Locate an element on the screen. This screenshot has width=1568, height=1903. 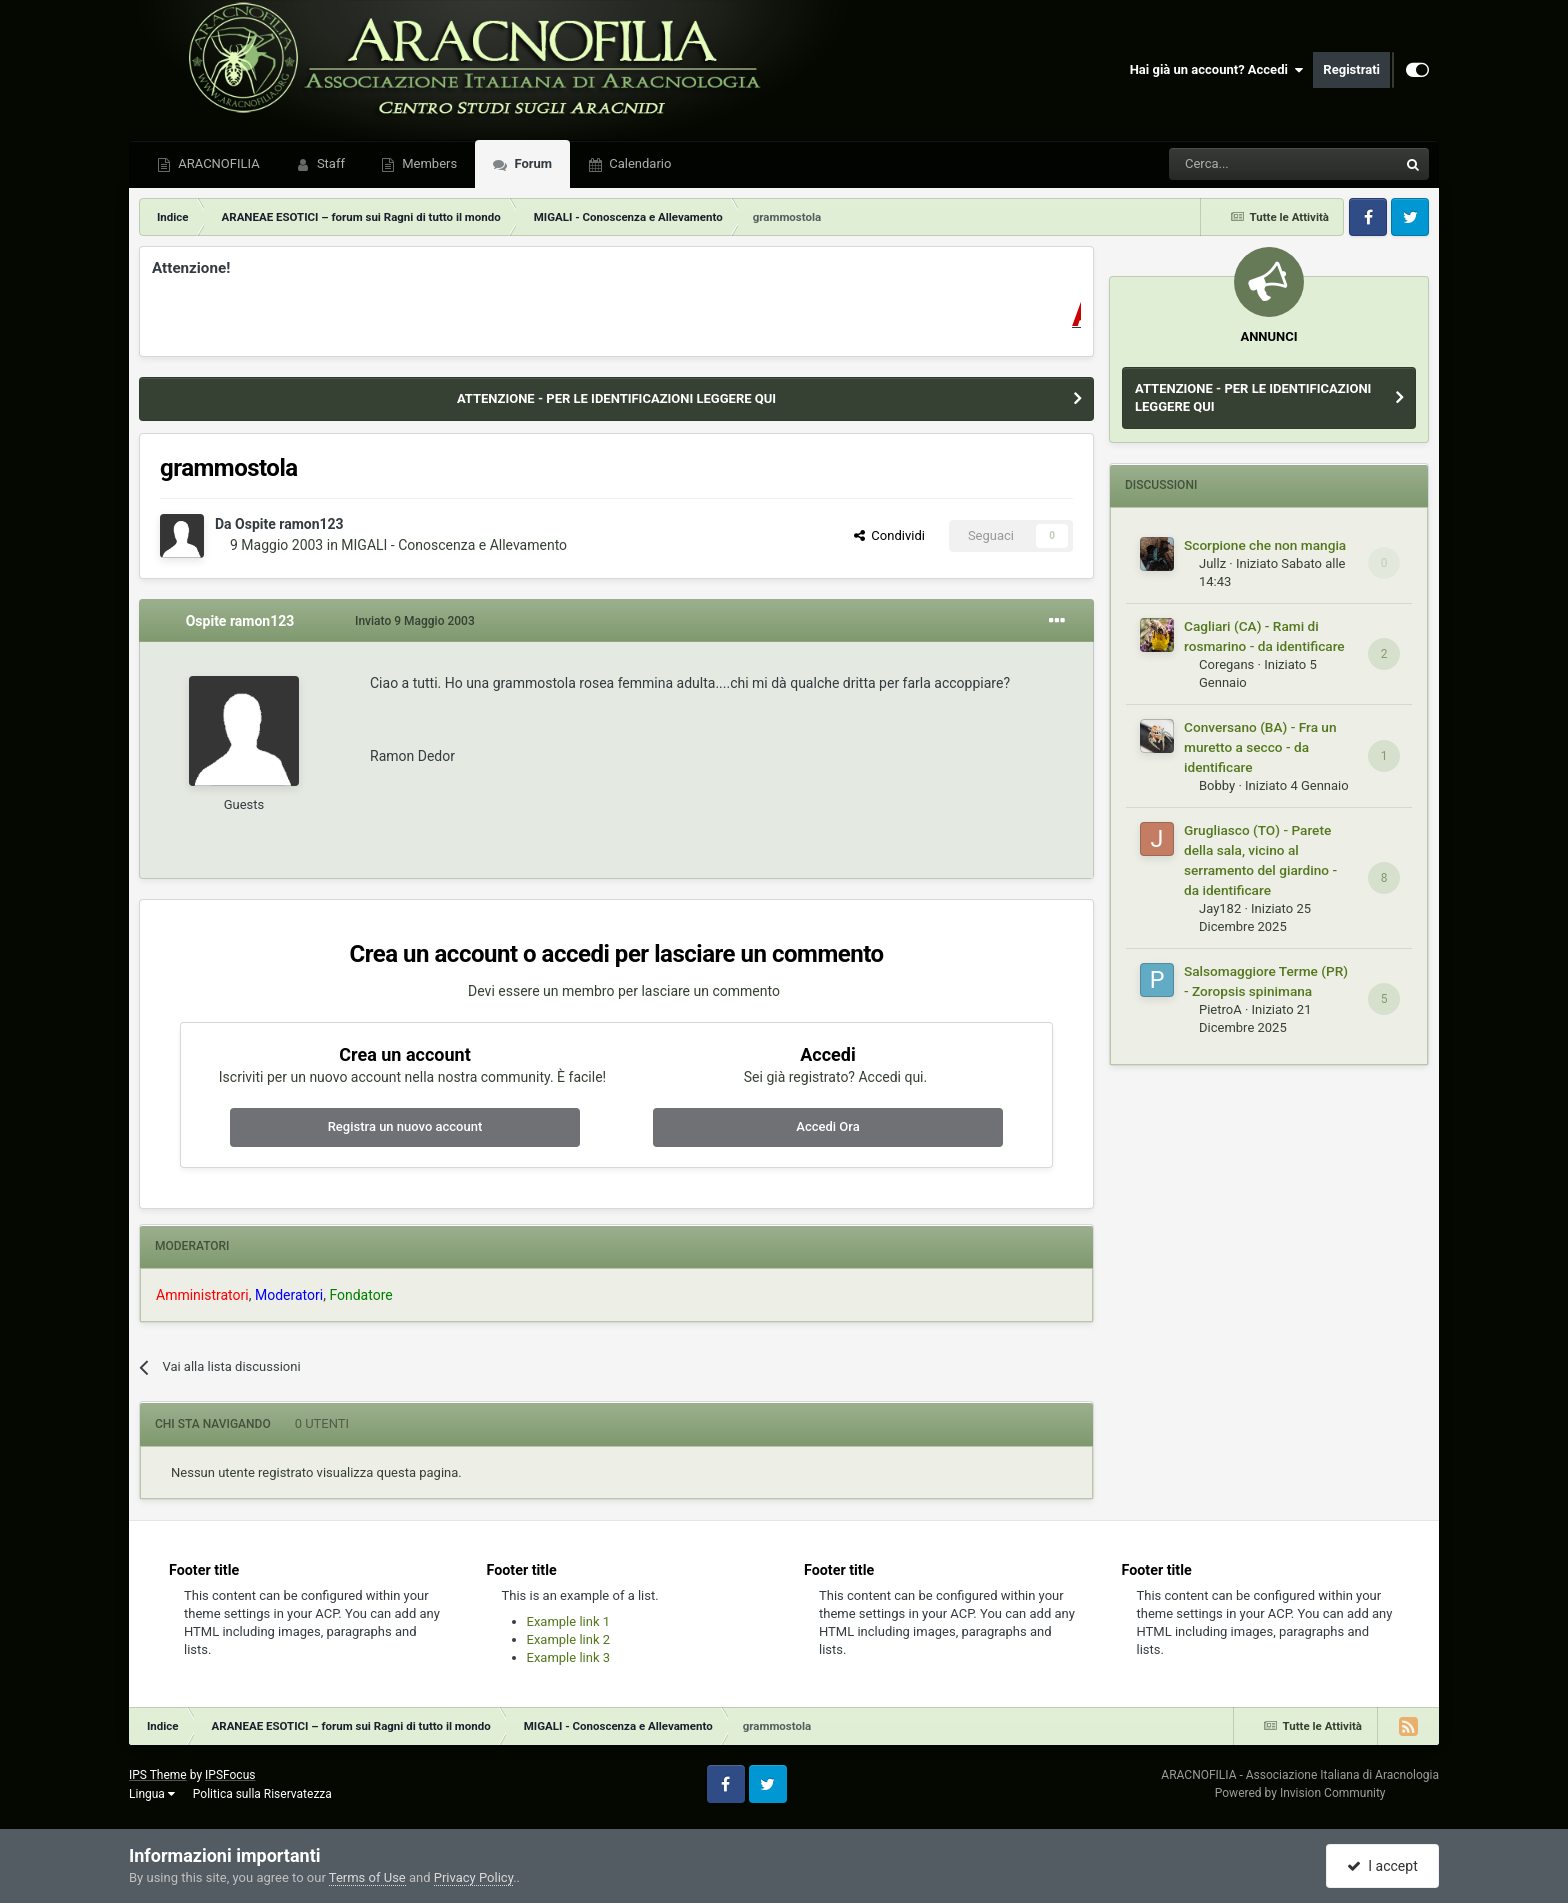
PietroA is located at coordinates (1220, 1009).